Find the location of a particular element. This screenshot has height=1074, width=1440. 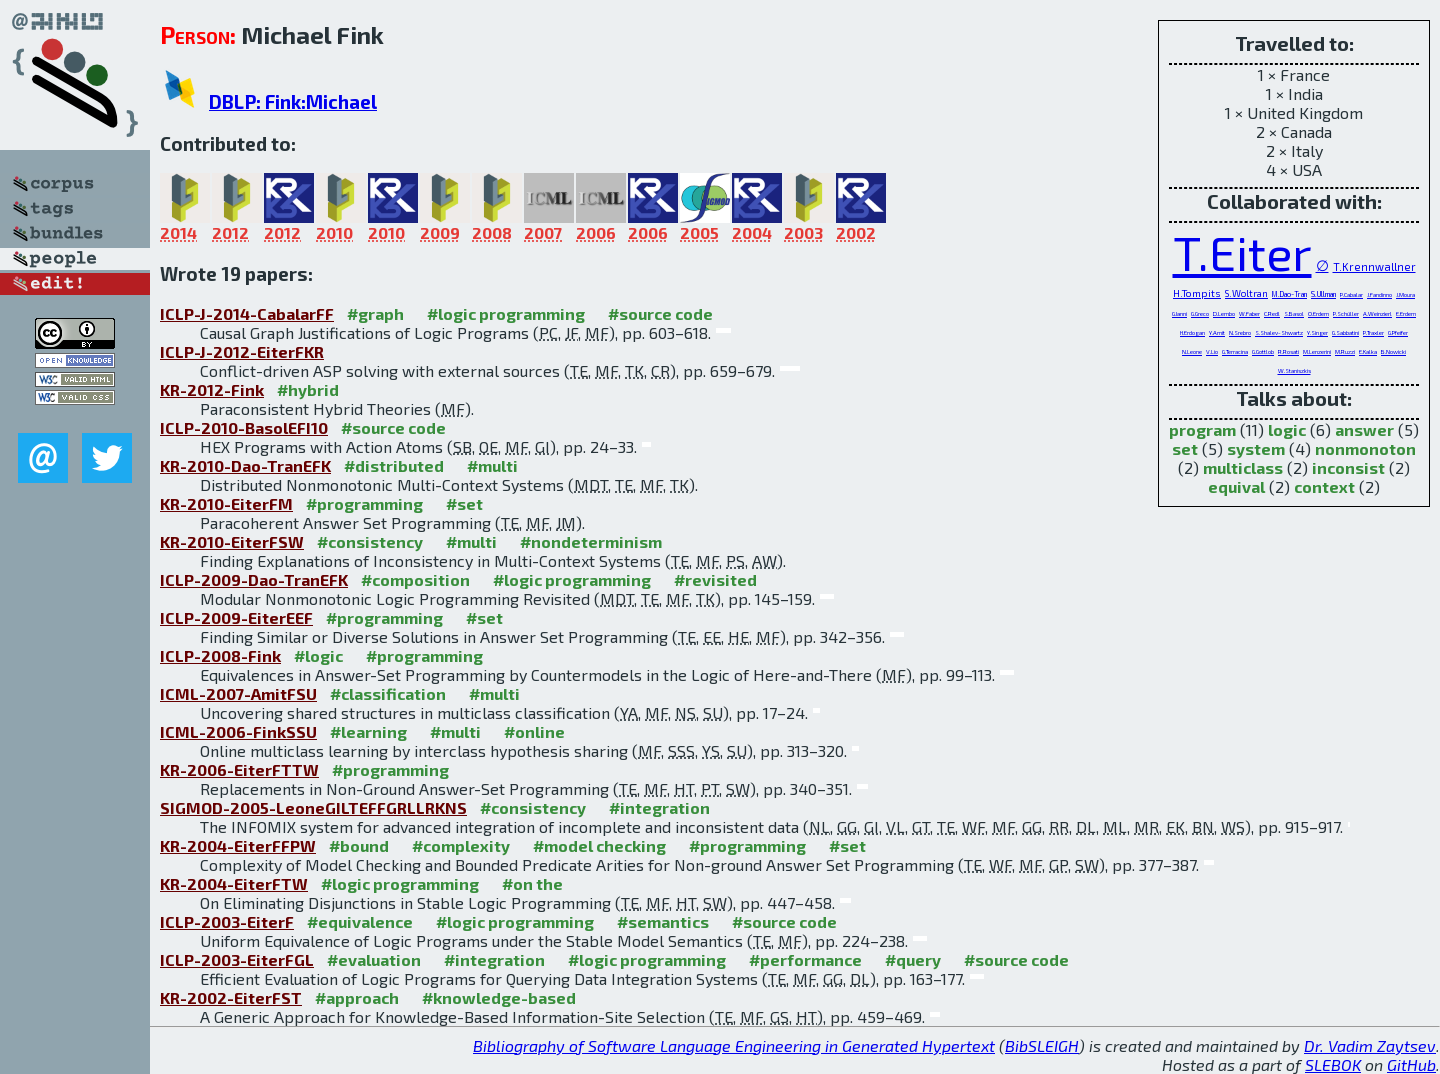

P.Cabalar is located at coordinates (1351, 294).